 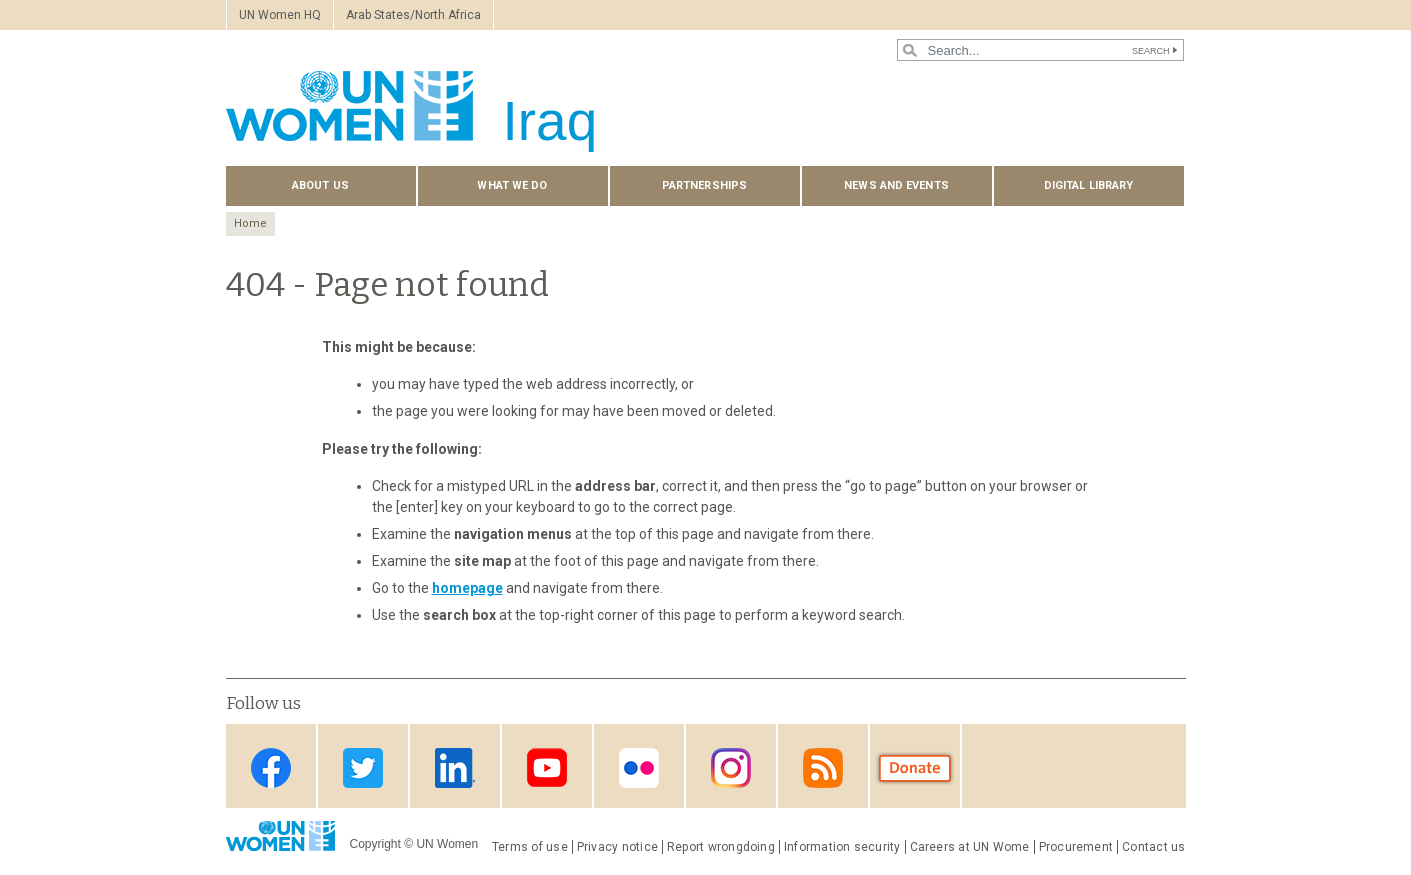 What do you see at coordinates (250, 223) in the screenshot?
I see `Home` at bounding box center [250, 223].